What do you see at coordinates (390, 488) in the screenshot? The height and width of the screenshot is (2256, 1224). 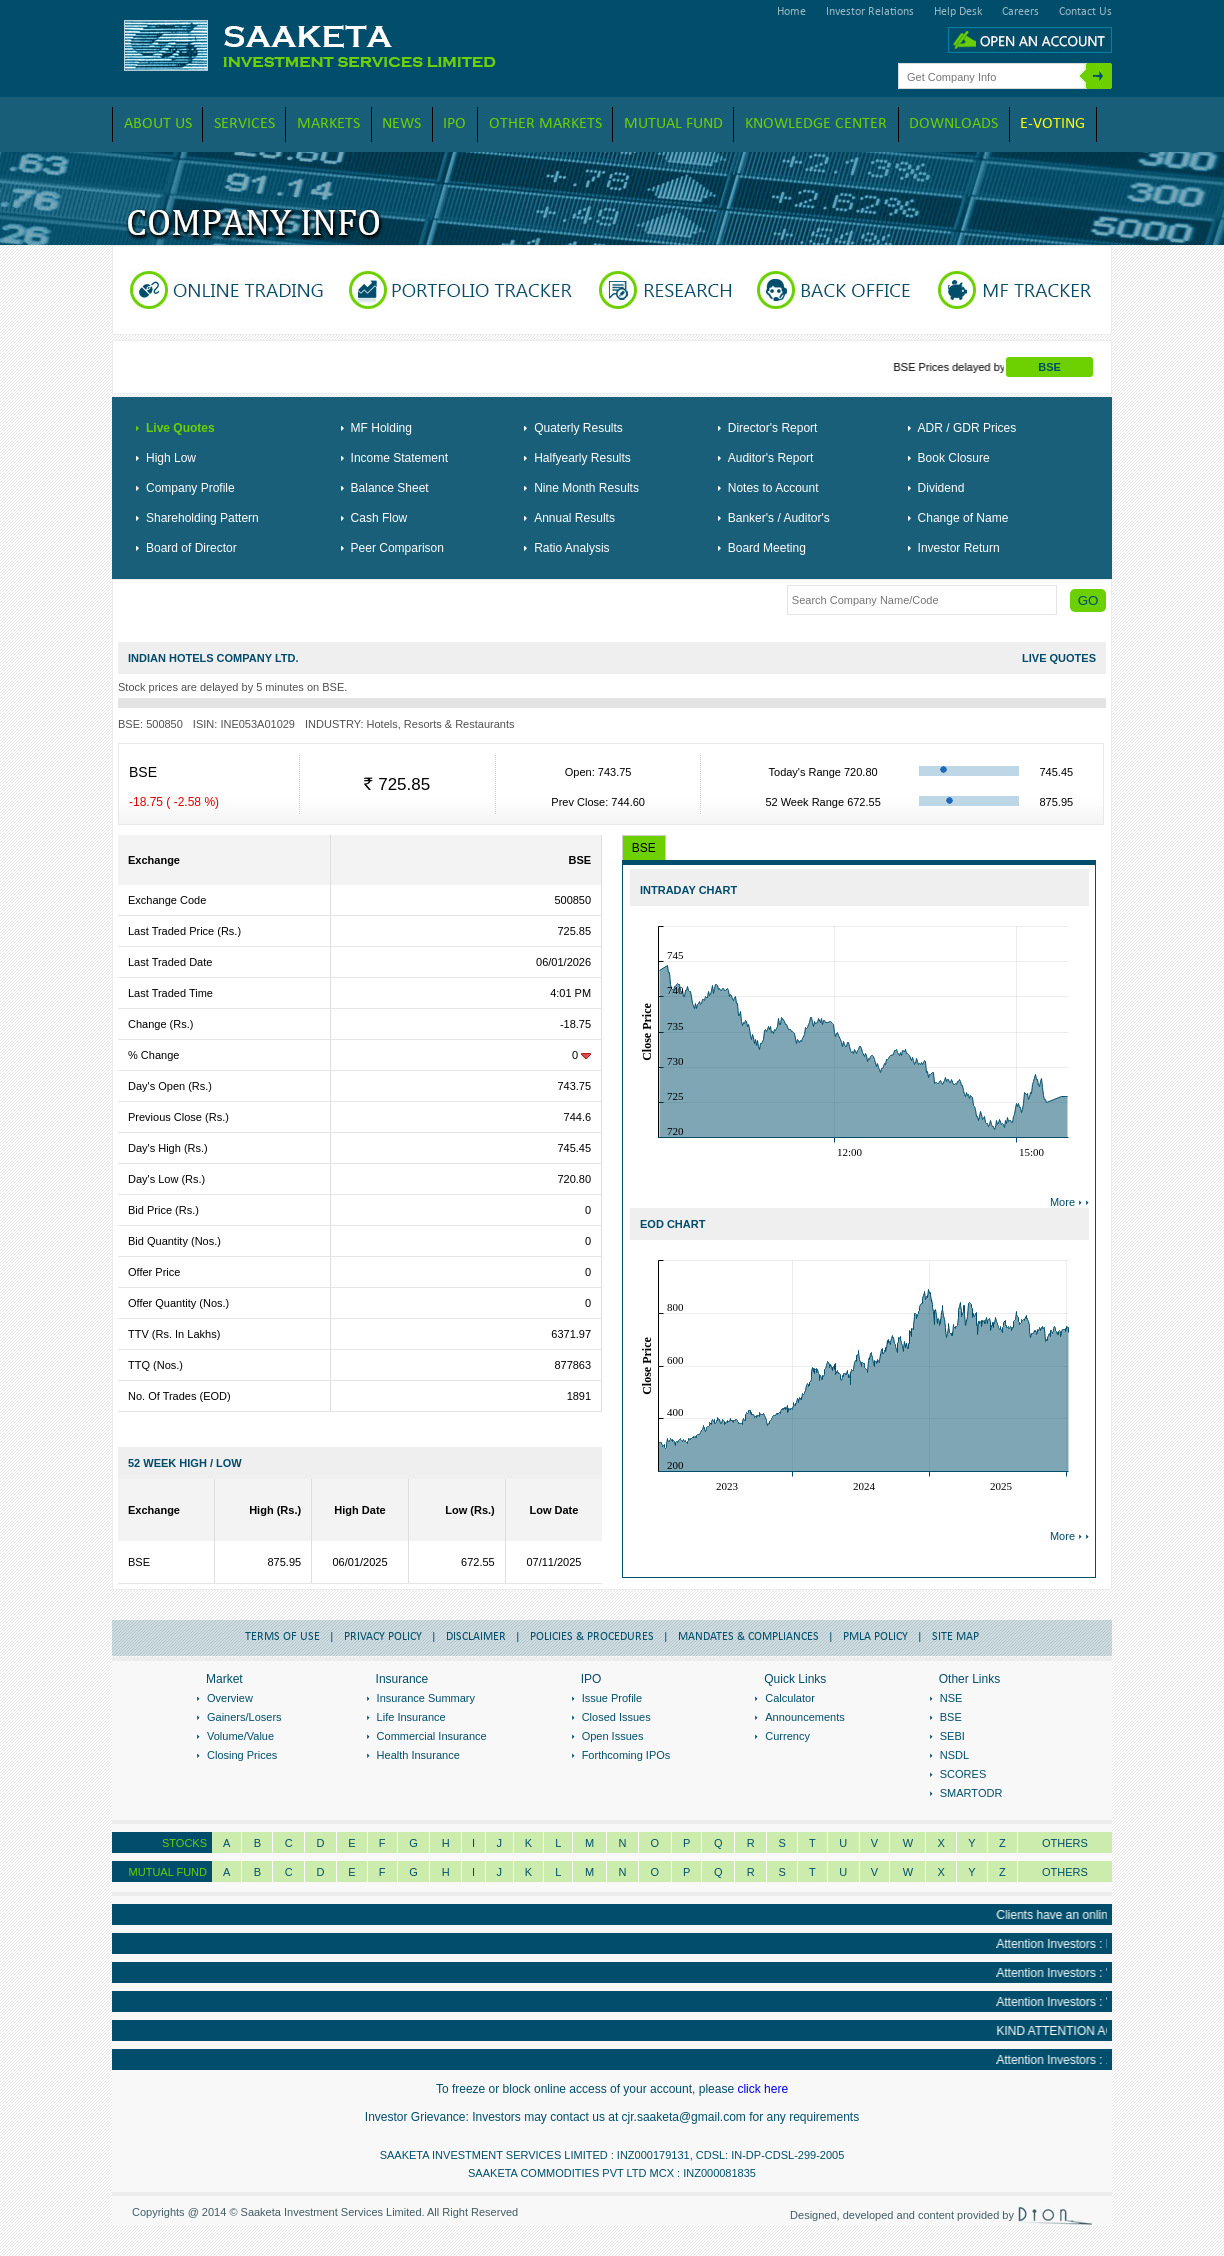 I see `Balance Sheet` at bounding box center [390, 488].